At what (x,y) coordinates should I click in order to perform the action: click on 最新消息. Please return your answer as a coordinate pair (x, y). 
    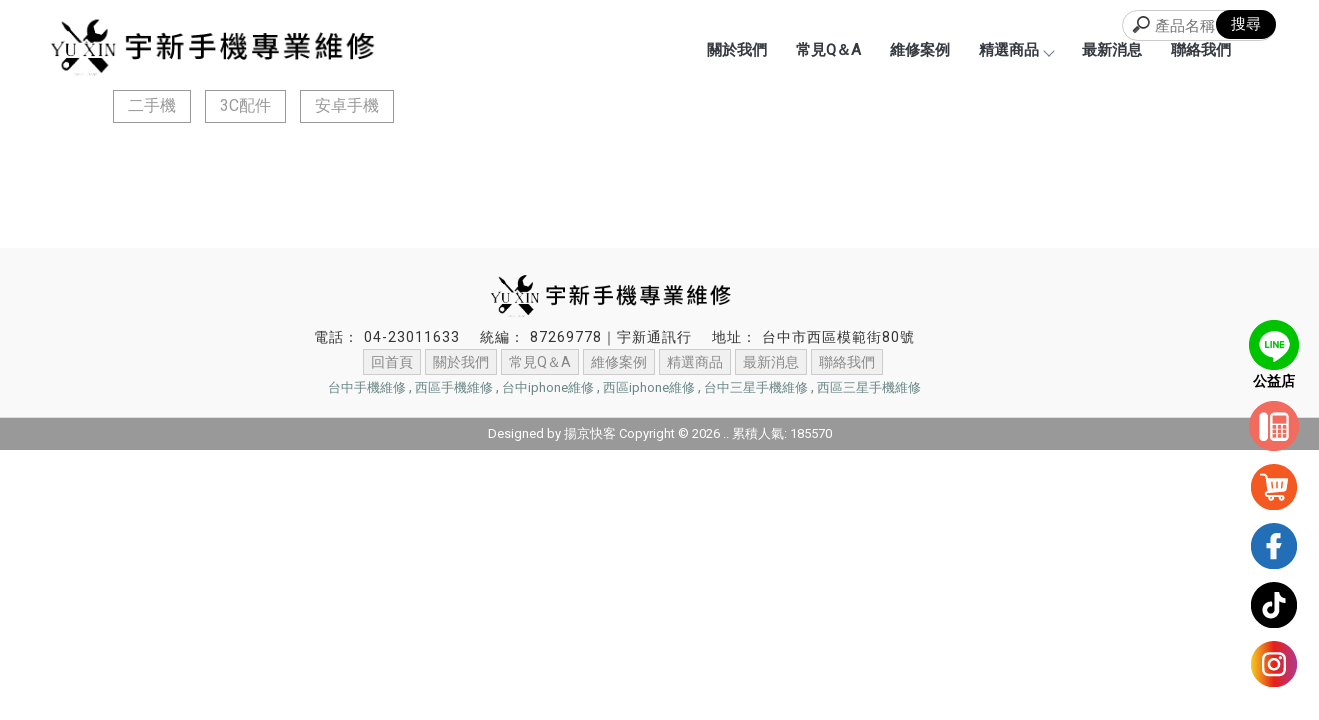
    Looking at the image, I should click on (1112, 50).